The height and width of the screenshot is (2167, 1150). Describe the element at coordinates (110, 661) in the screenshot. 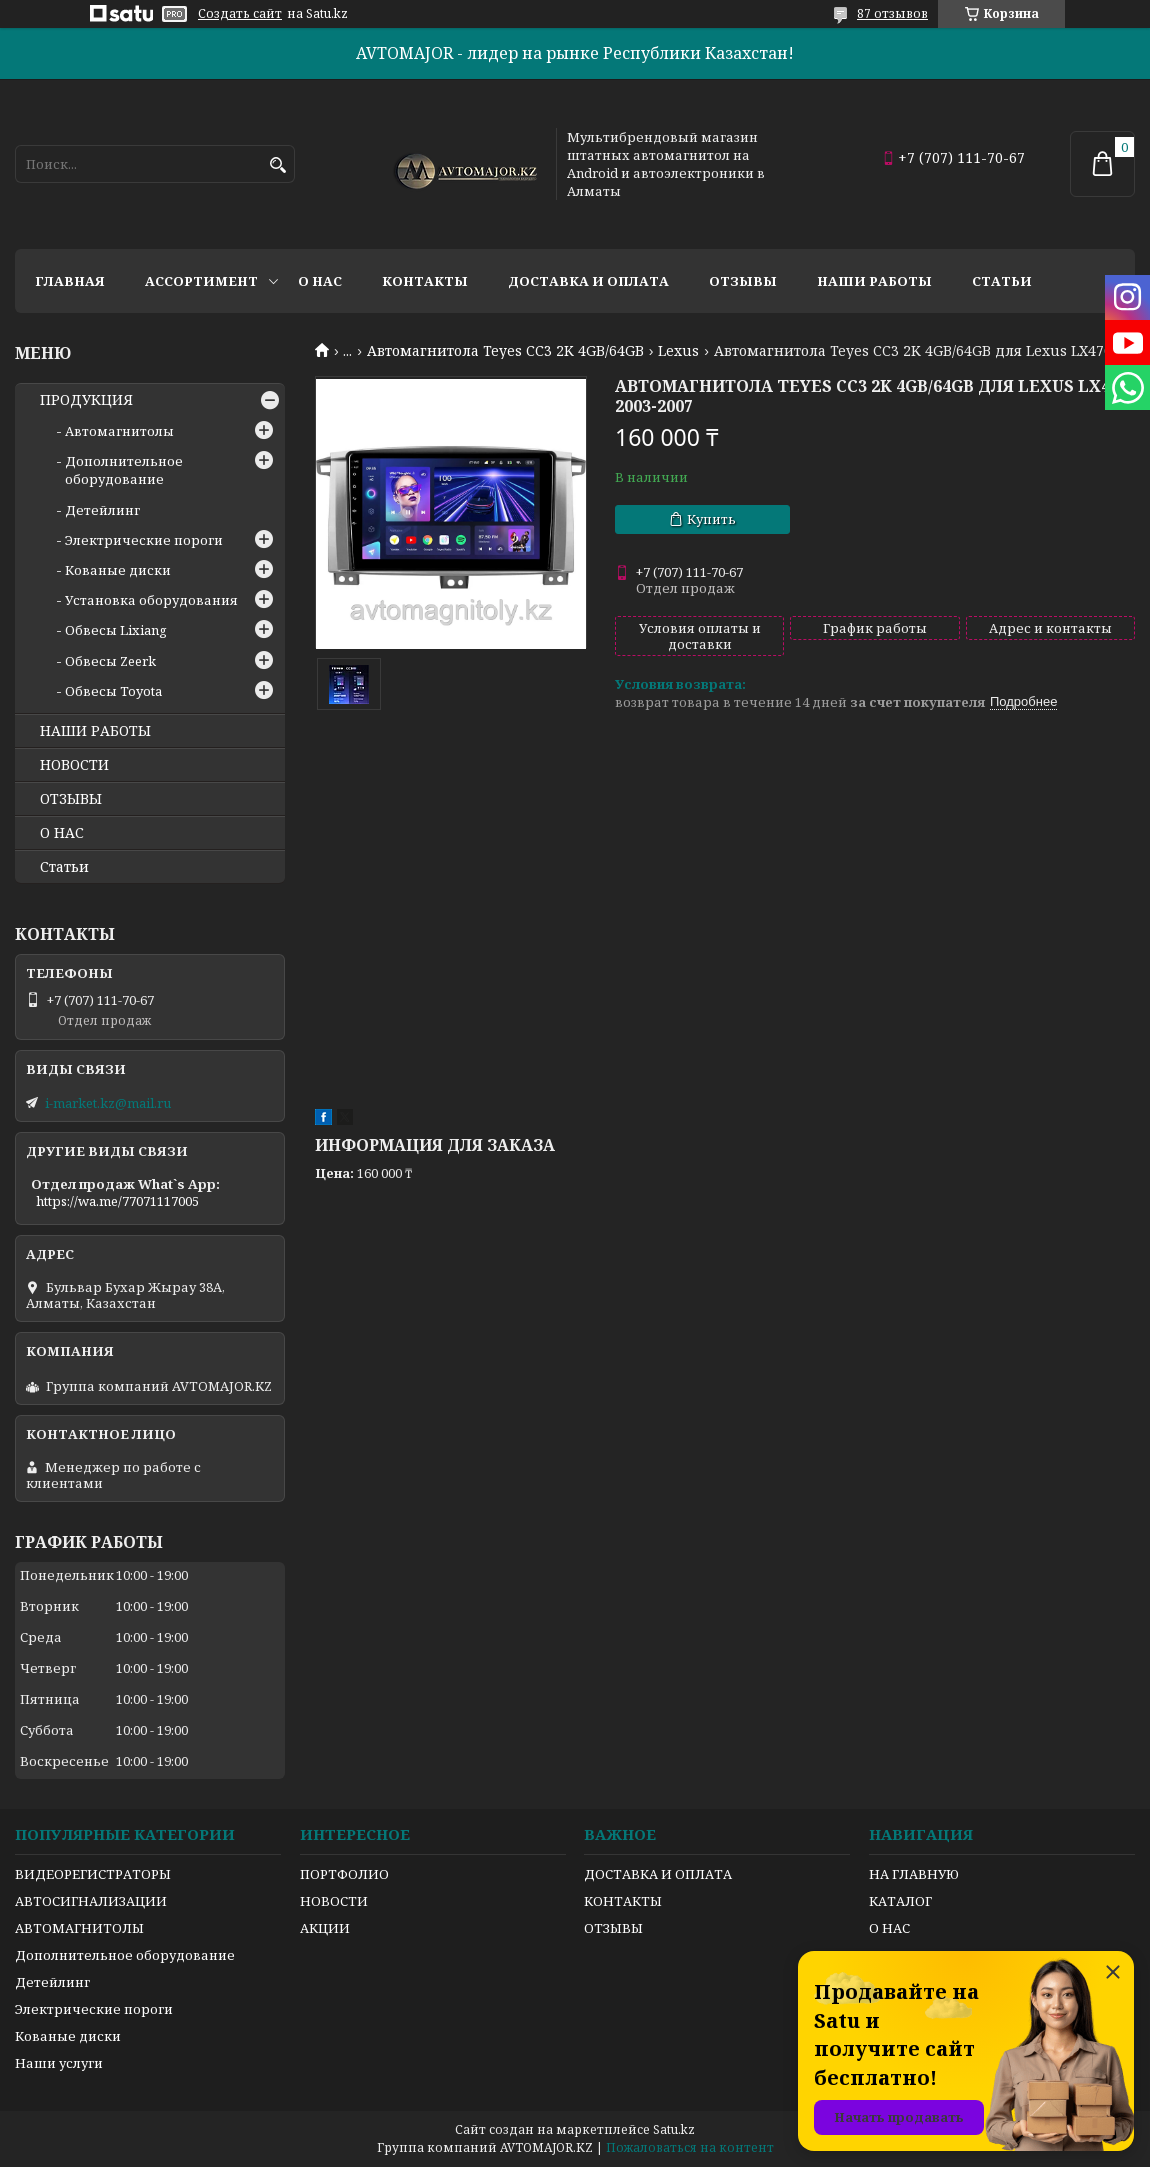

I see `Обвесы Zeerk` at that location.